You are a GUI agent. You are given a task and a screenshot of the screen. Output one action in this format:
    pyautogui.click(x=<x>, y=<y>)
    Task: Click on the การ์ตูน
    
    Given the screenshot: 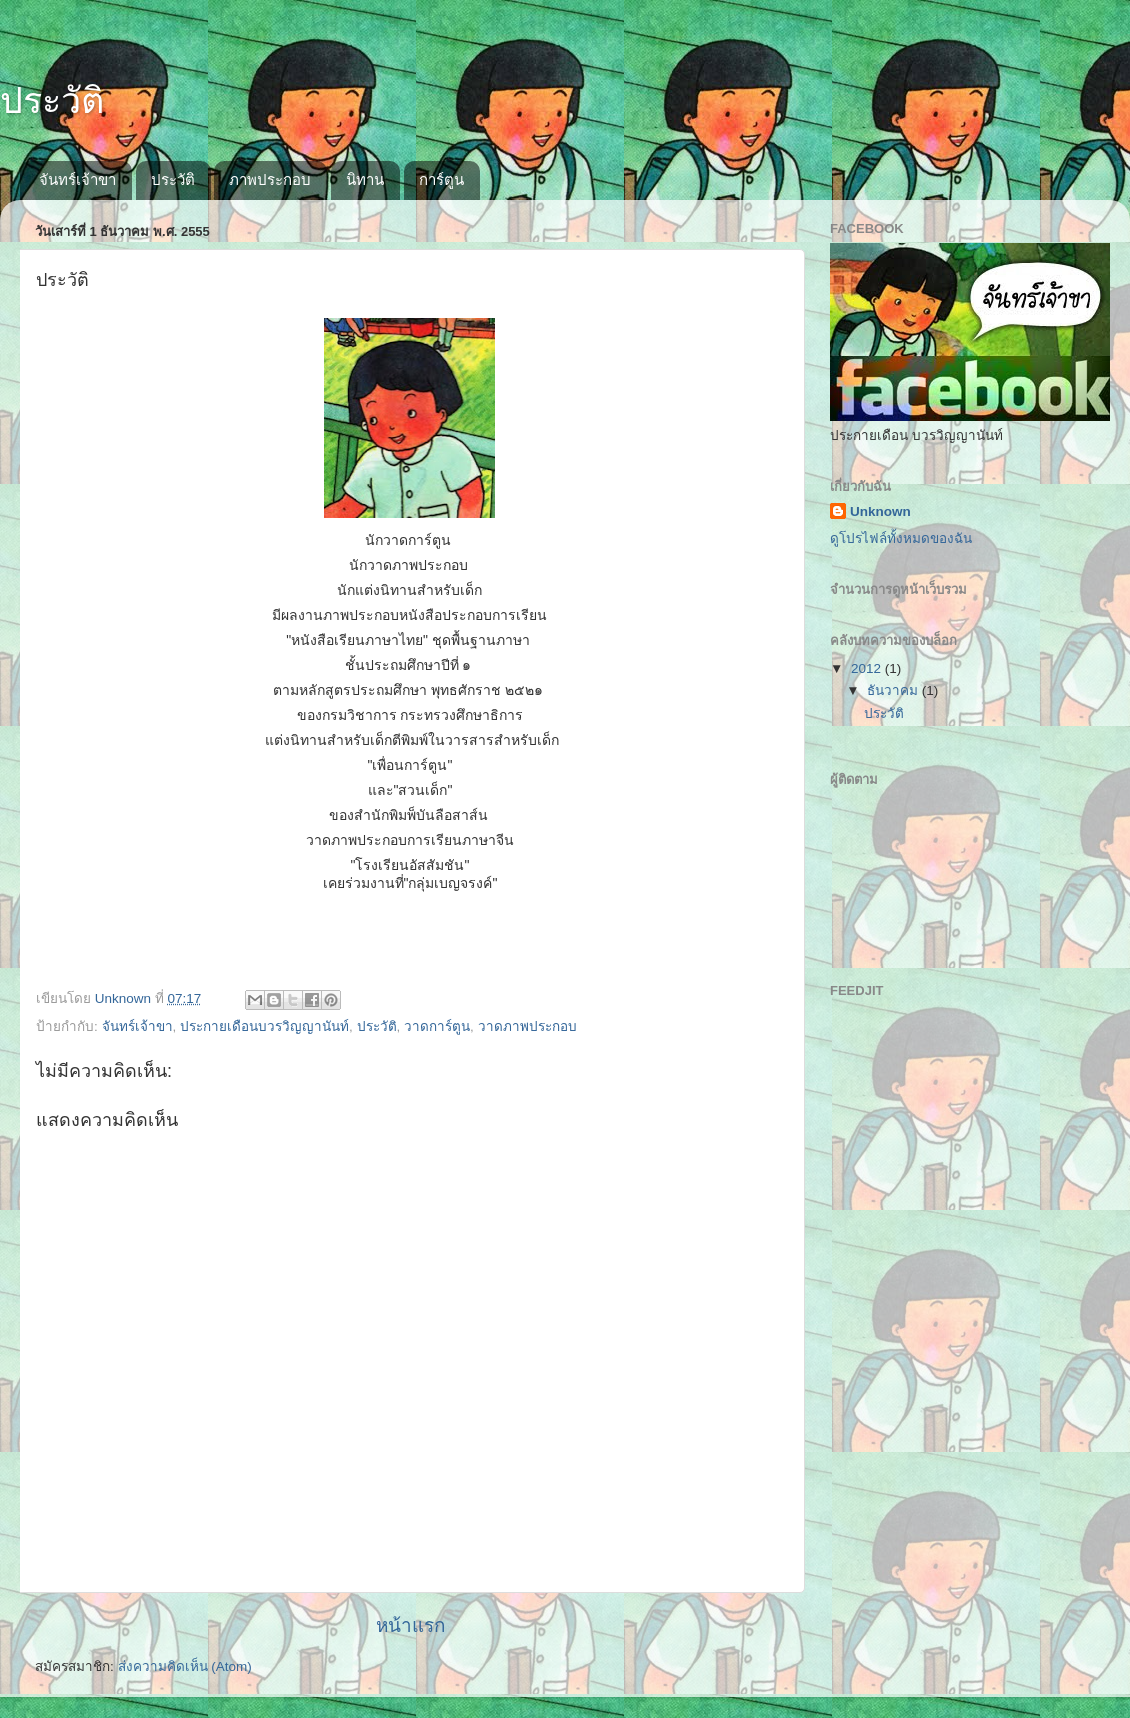 What is the action you would take?
    pyautogui.click(x=441, y=179)
    